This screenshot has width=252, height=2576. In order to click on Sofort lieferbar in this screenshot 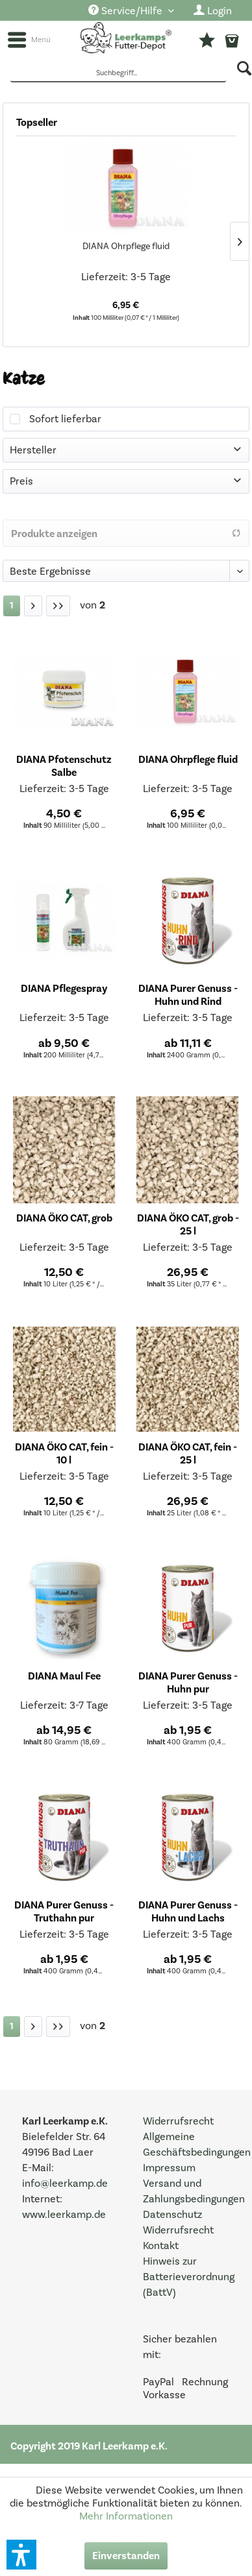, I will do `click(65, 419)`.